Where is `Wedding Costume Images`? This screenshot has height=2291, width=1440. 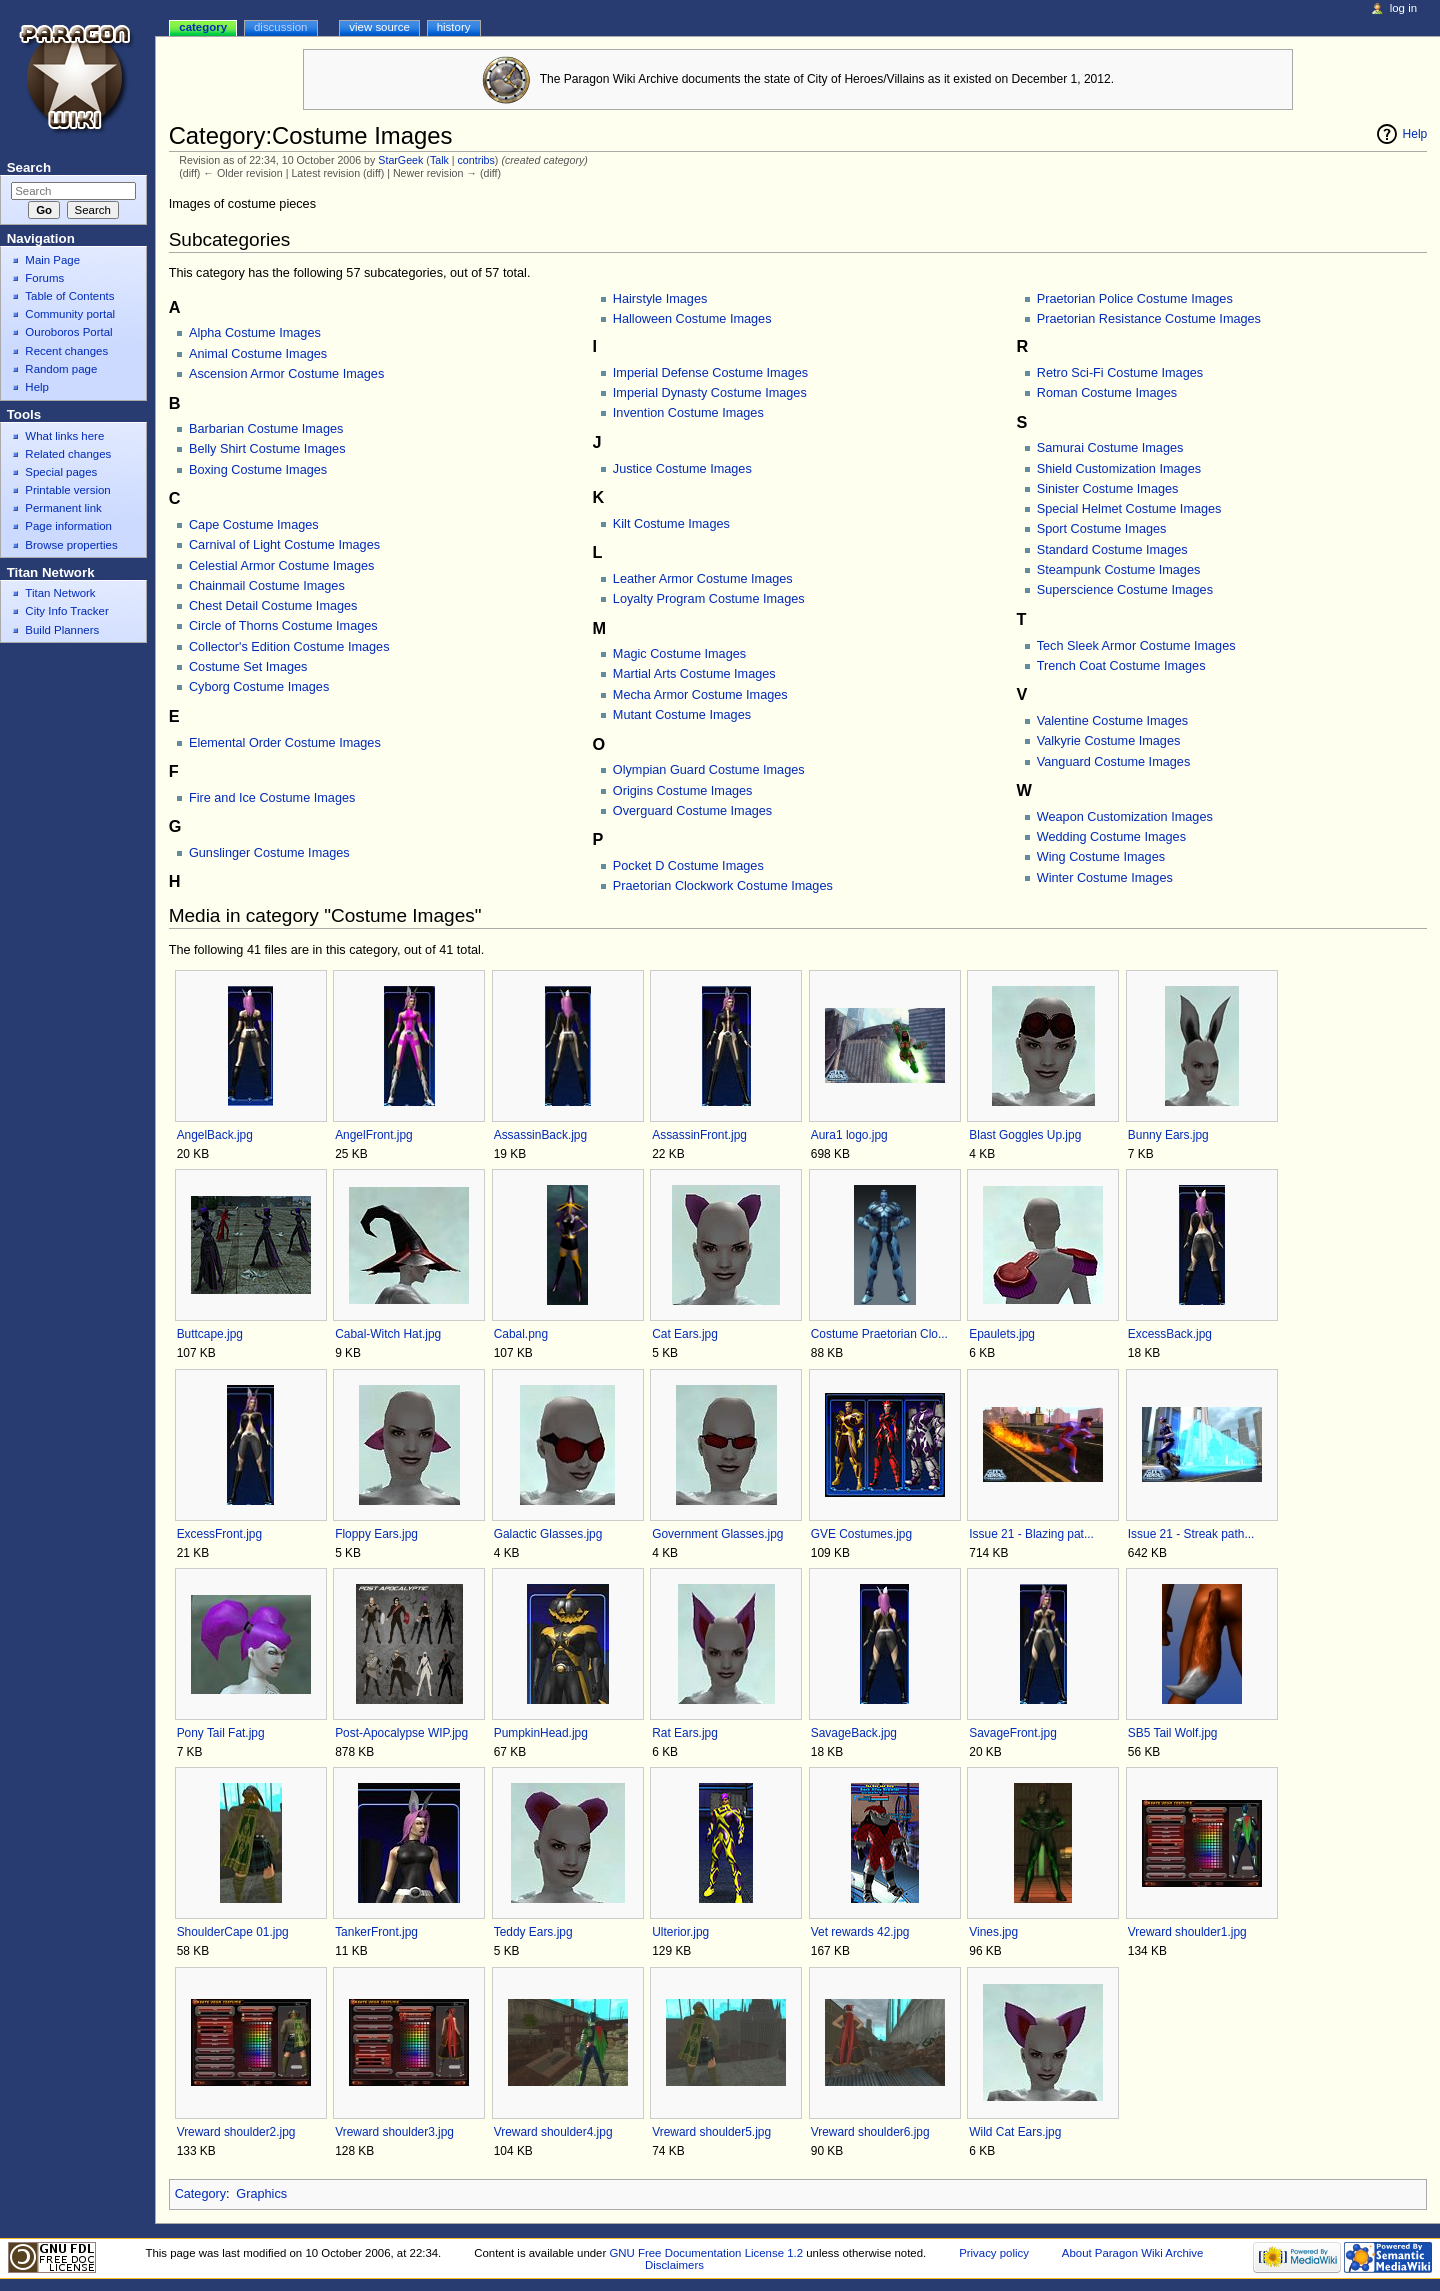 Wedding Costume Images is located at coordinates (1111, 837).